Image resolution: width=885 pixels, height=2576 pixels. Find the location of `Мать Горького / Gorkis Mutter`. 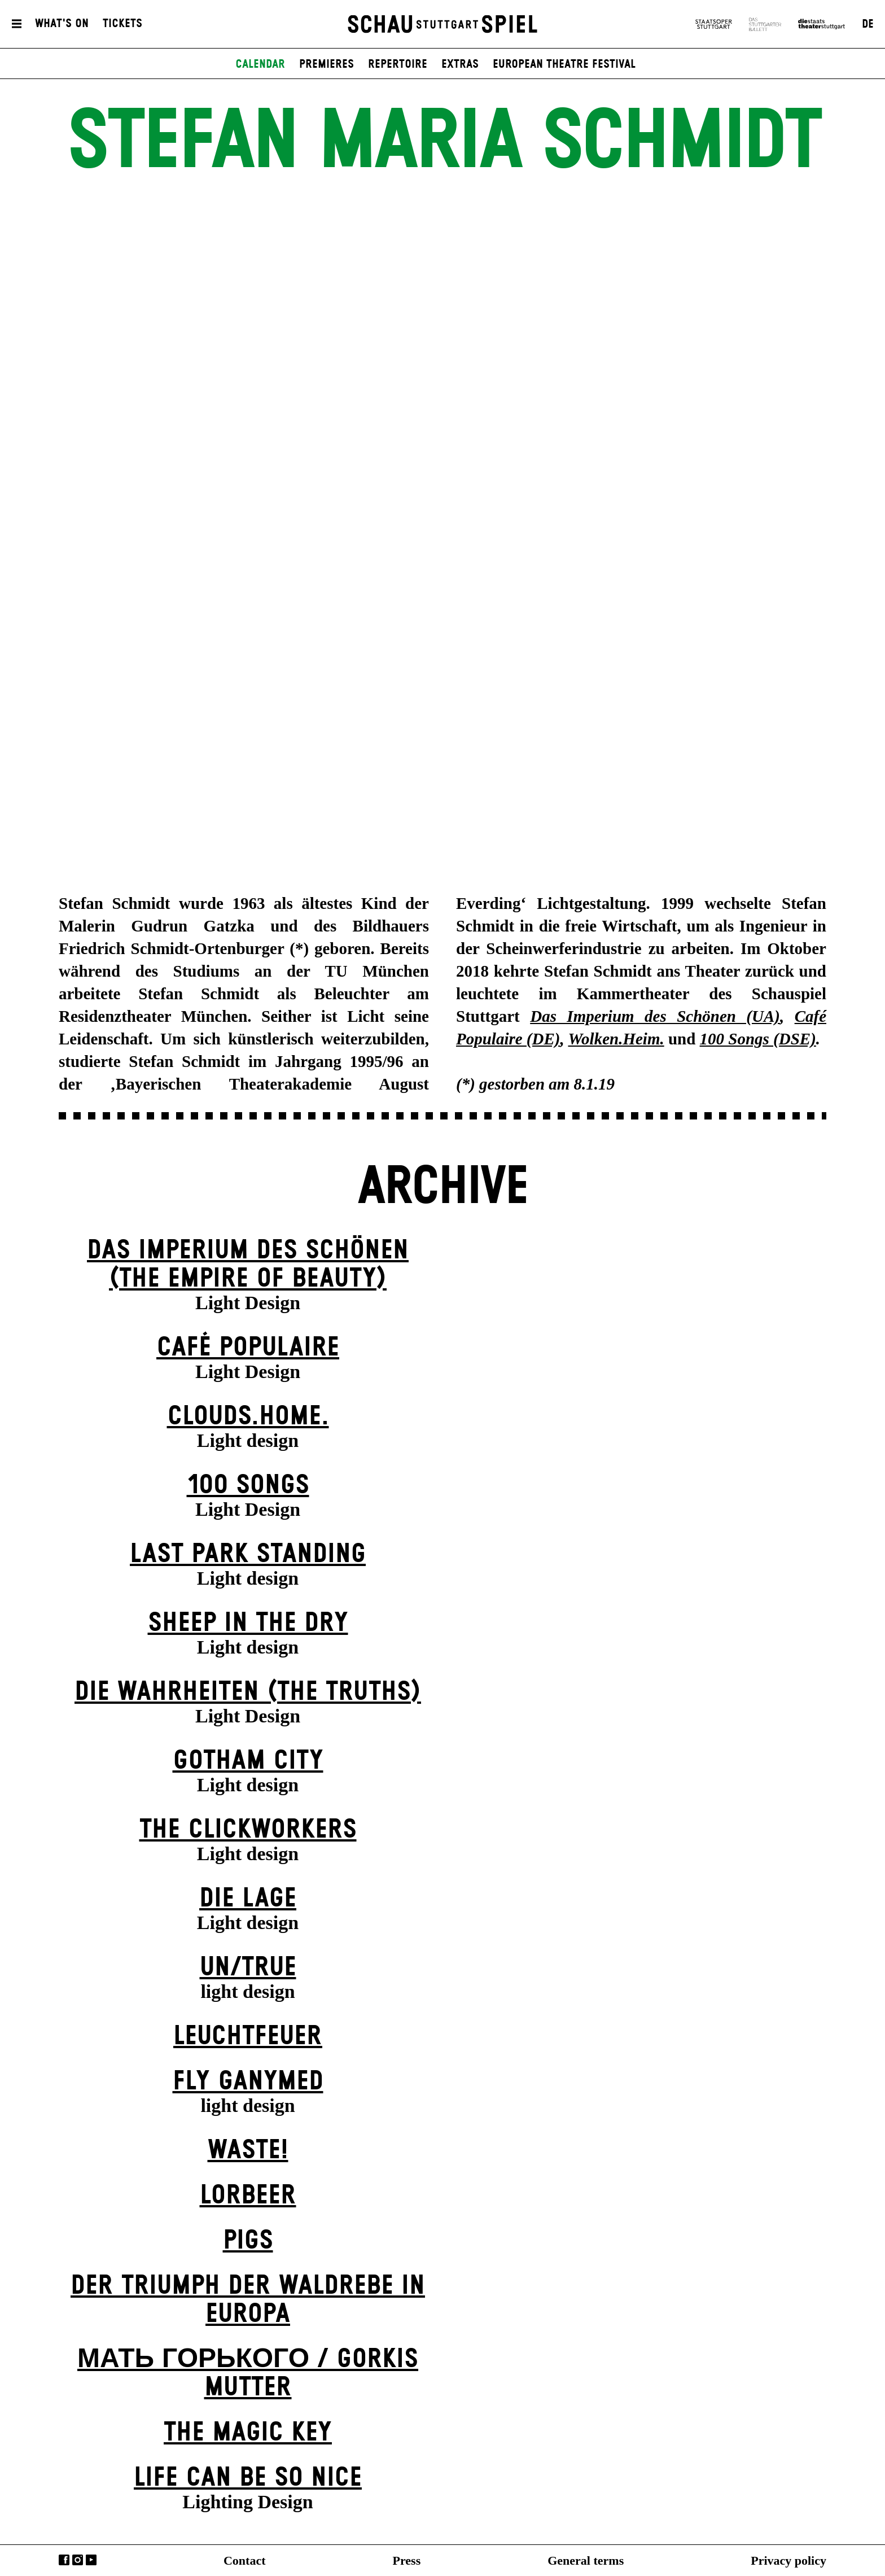

Мать Горького / Gorkis Mutter is located at coordinates (247, 2374).